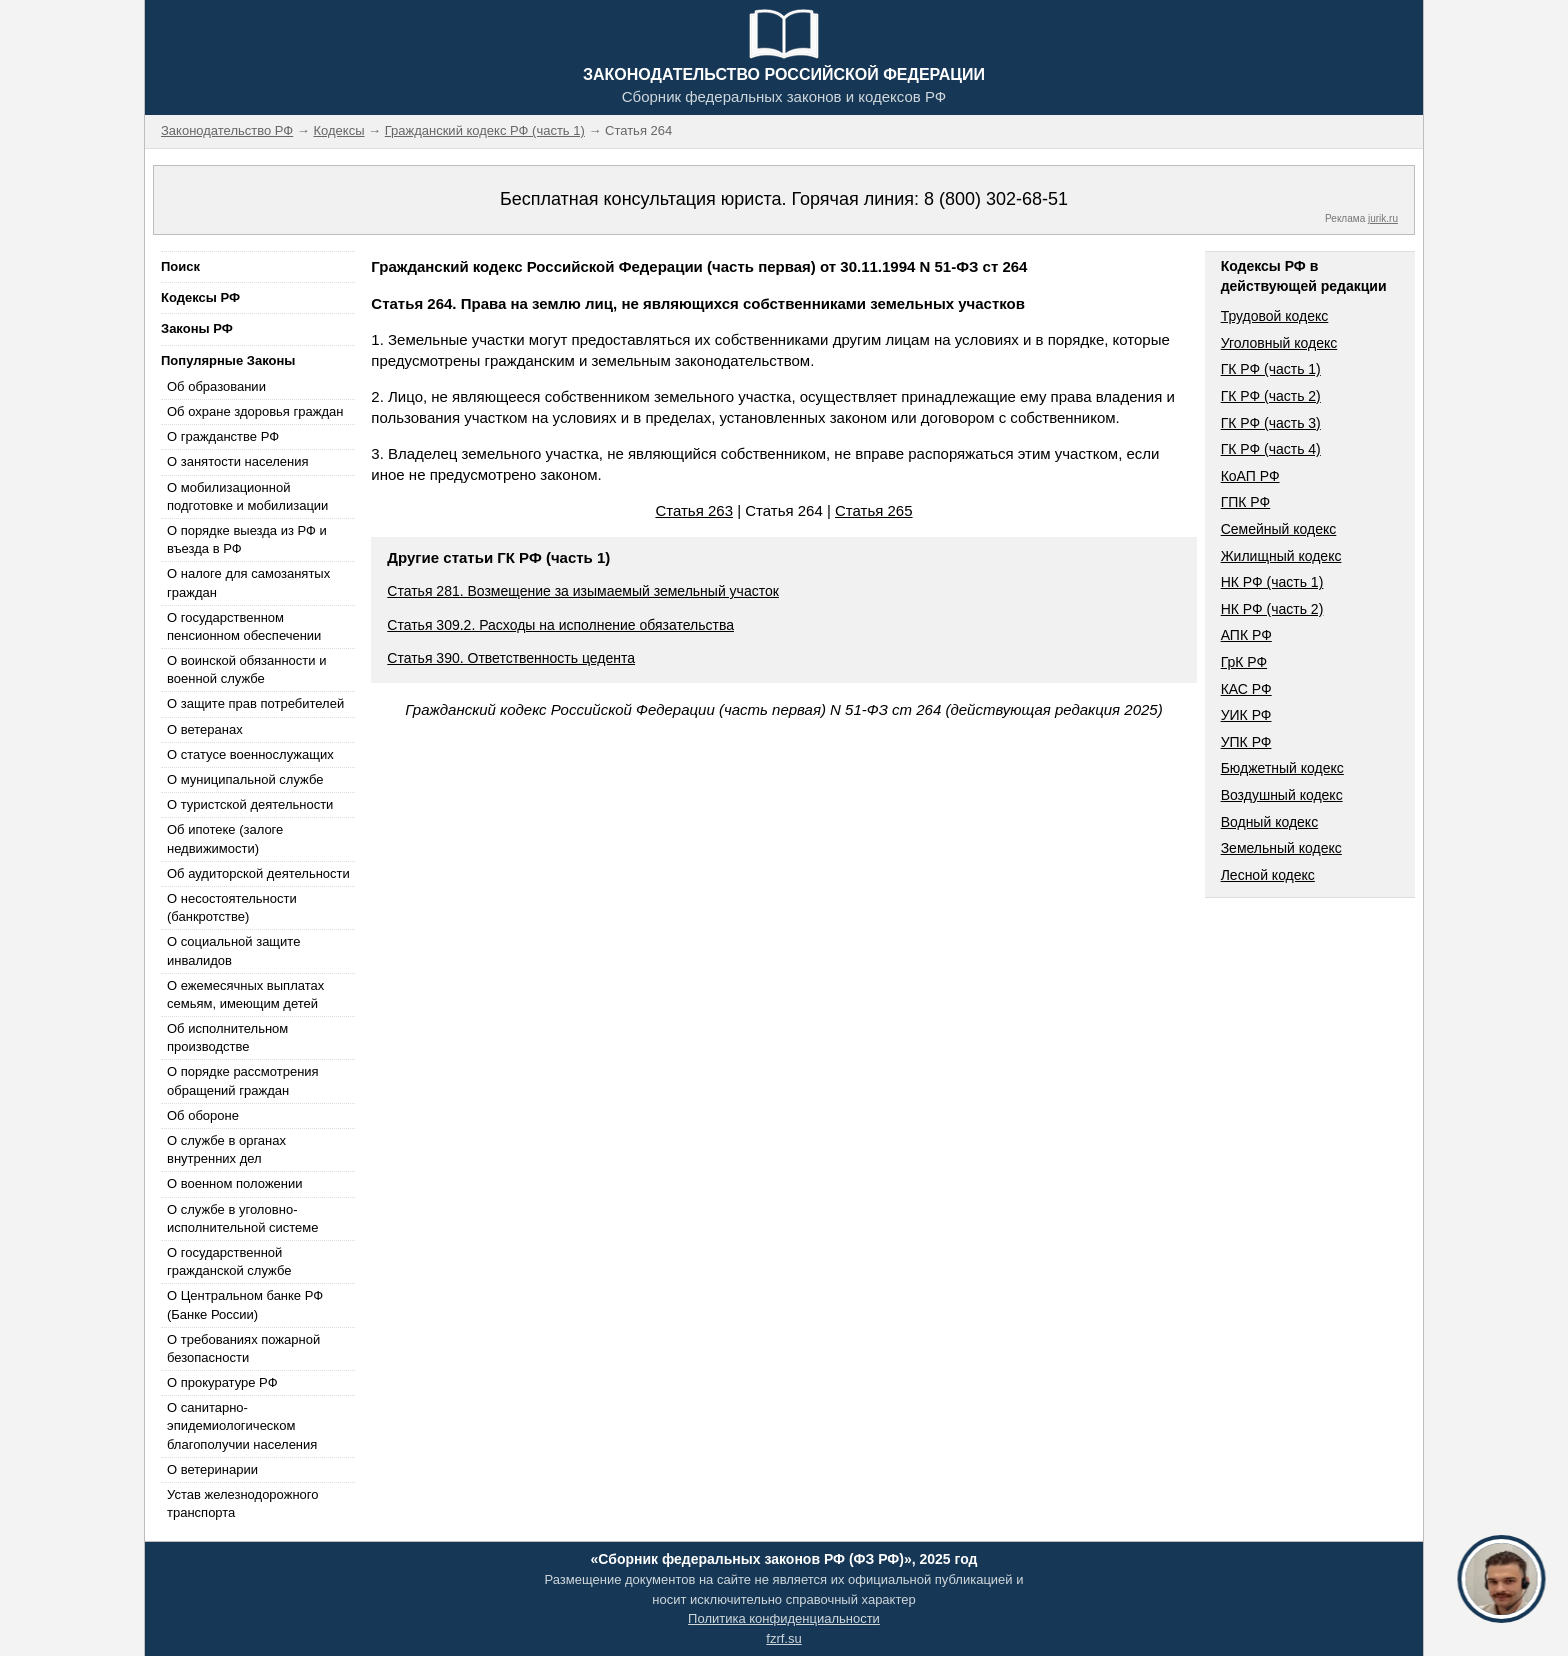  Describe the element at coordinates (511, 658) in the screenshot. I see `Статья 390. Ответственность цедента` at that location.